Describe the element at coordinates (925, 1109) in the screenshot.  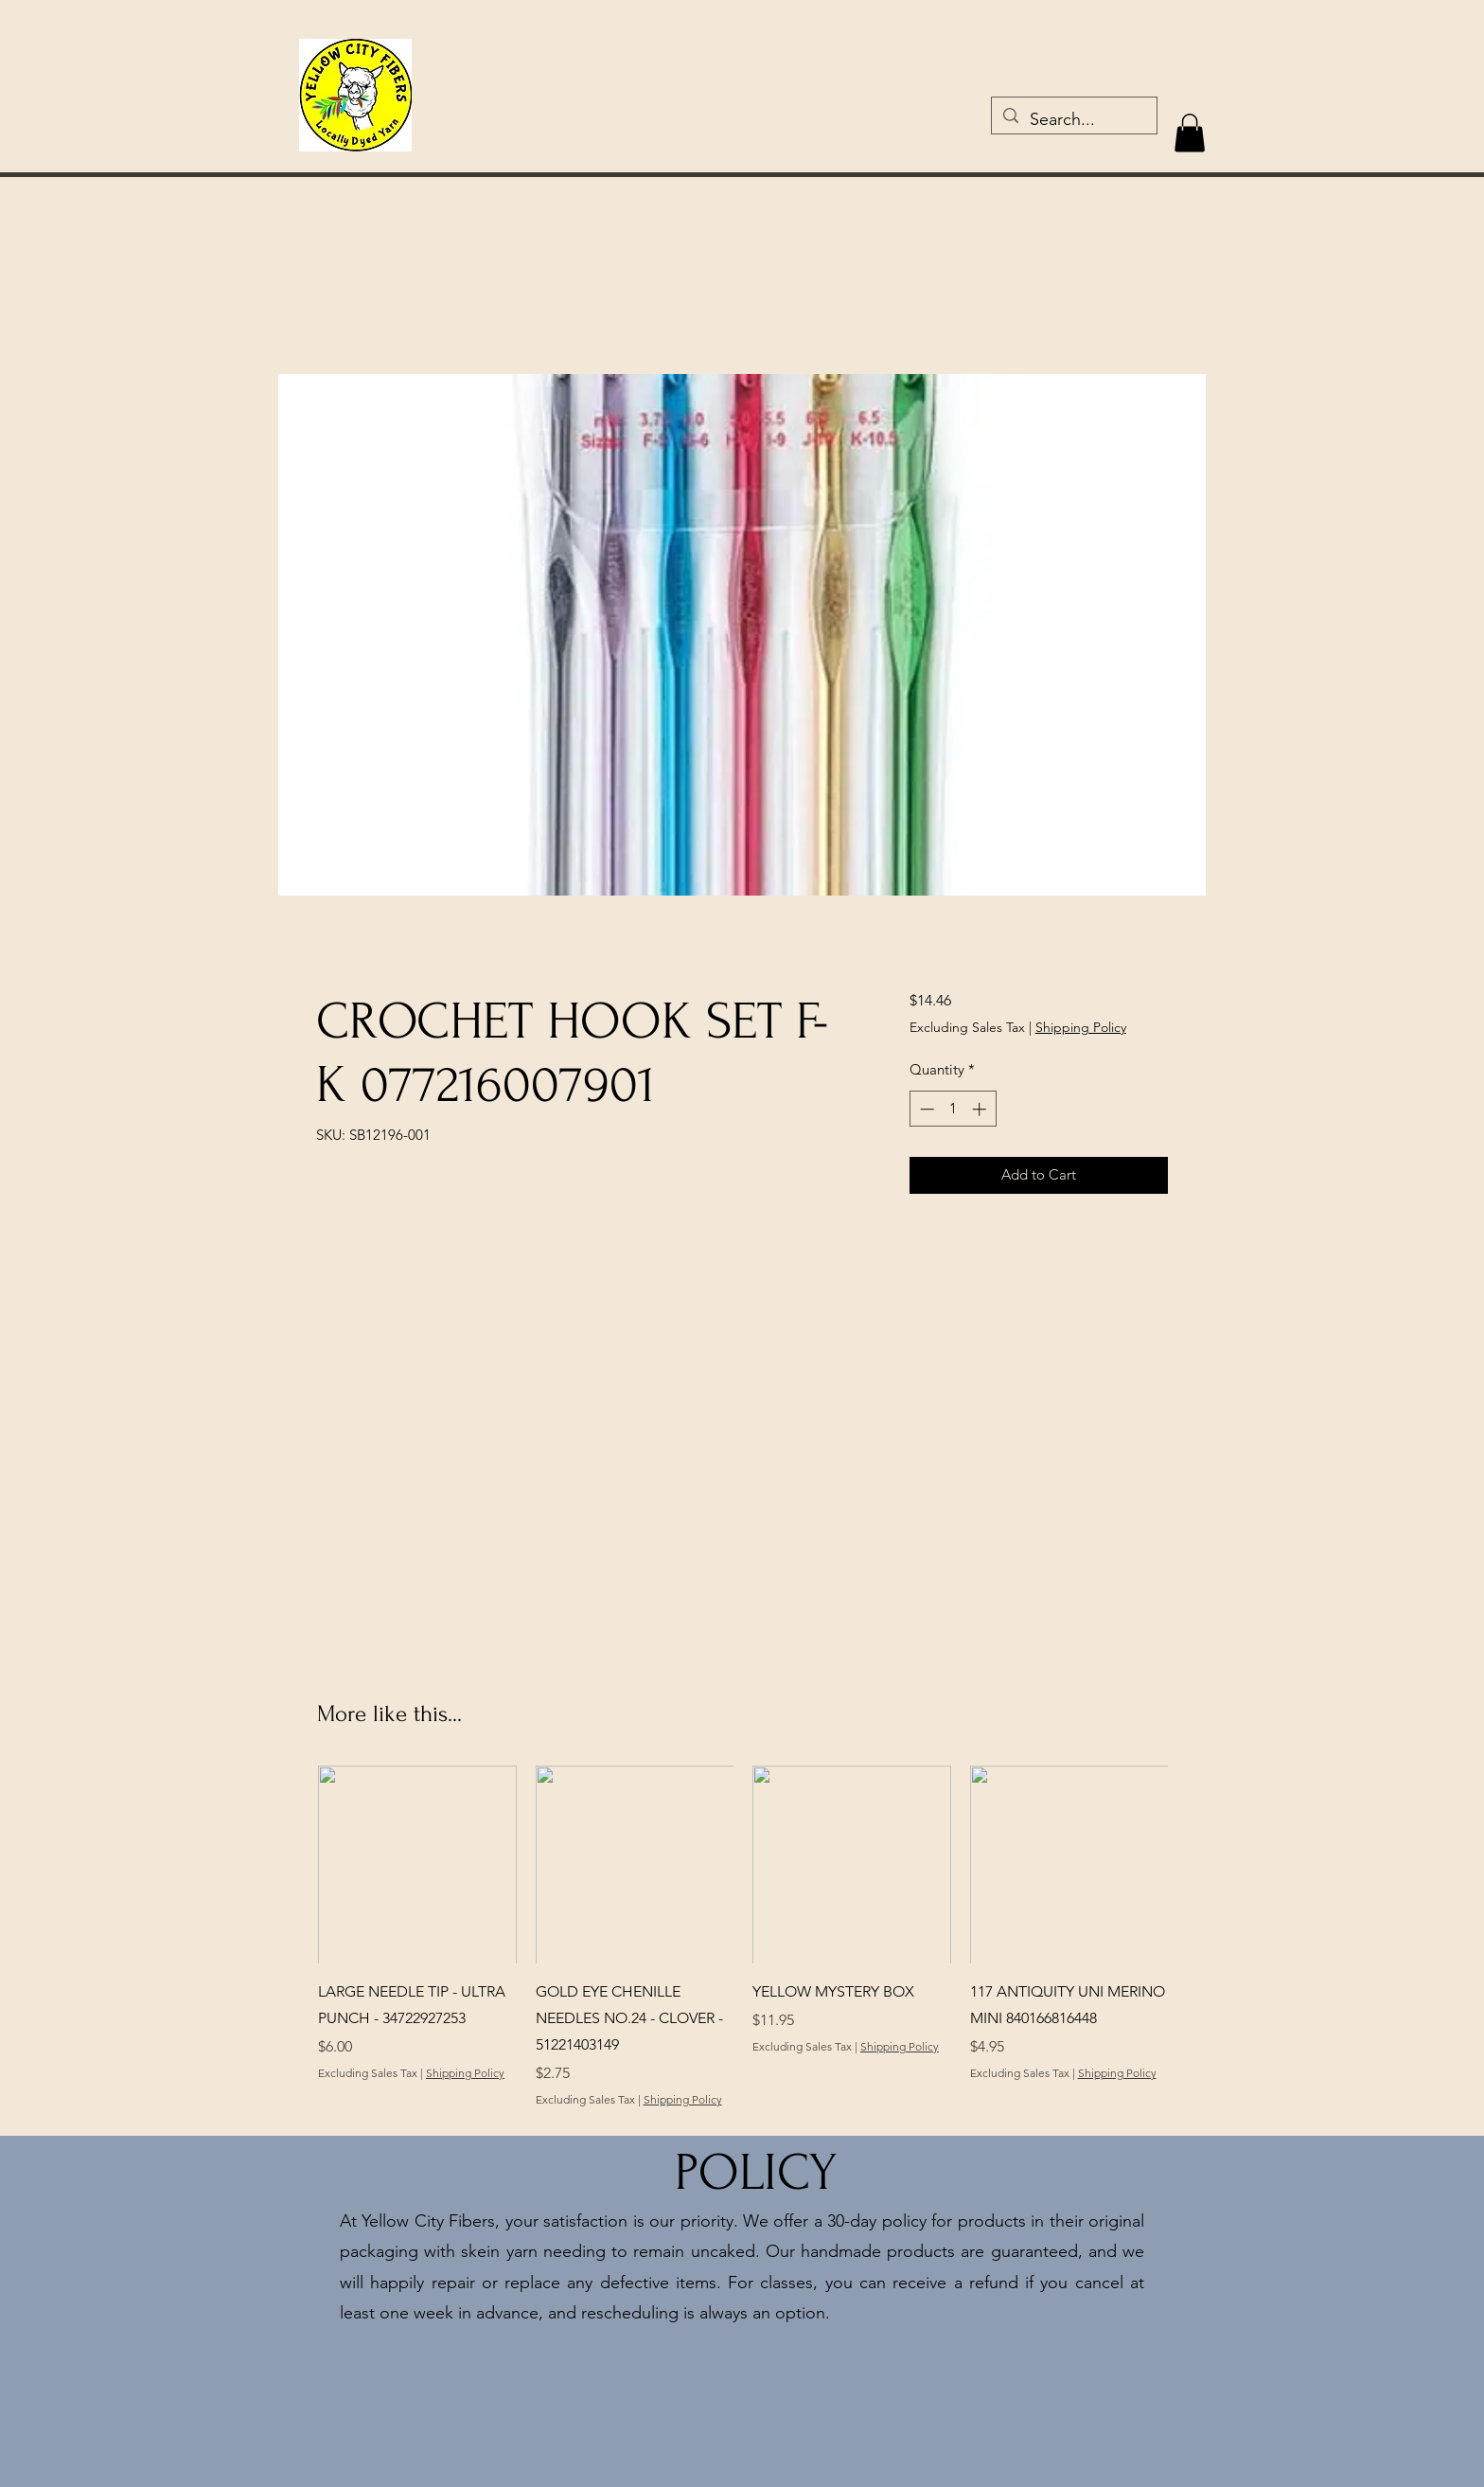
I see `[Decrement]` at that location.